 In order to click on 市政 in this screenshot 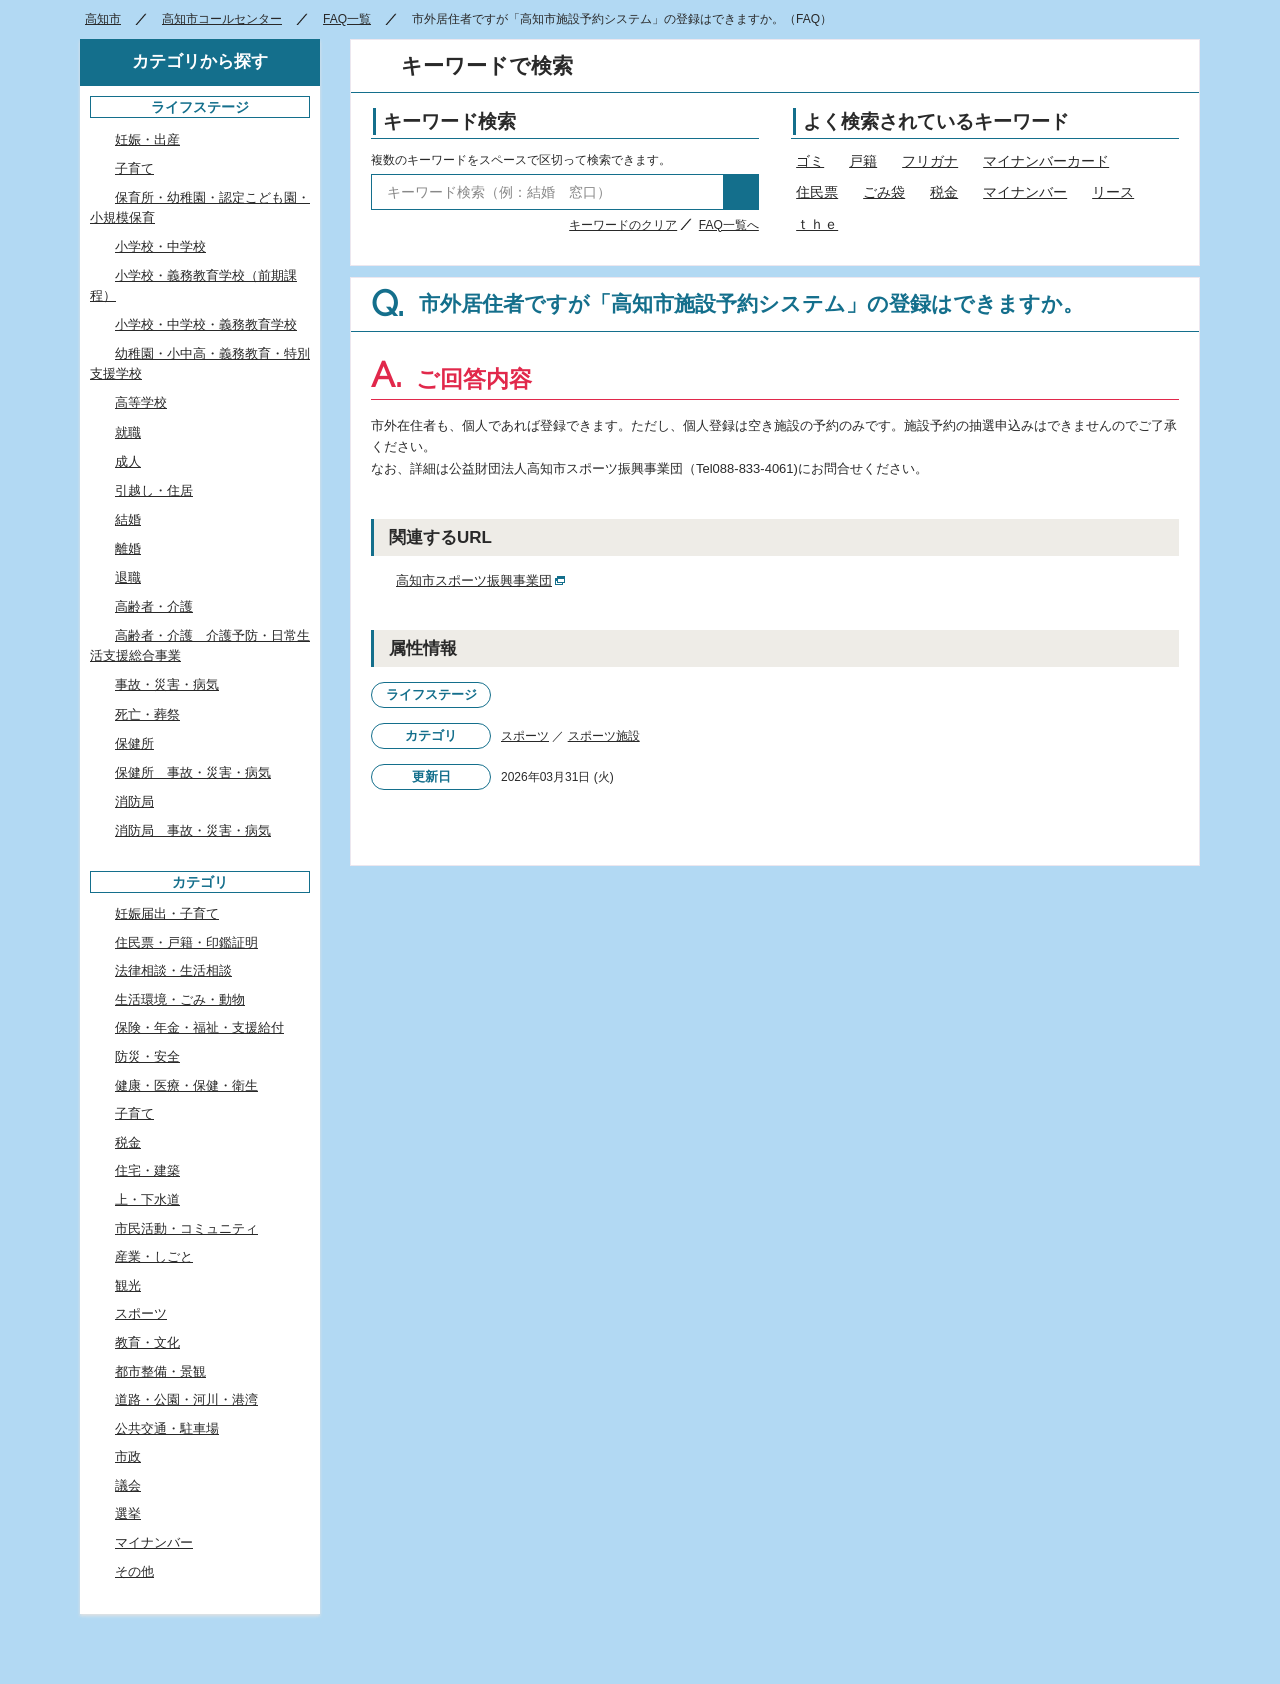, I will do `click(128, 1456)`.